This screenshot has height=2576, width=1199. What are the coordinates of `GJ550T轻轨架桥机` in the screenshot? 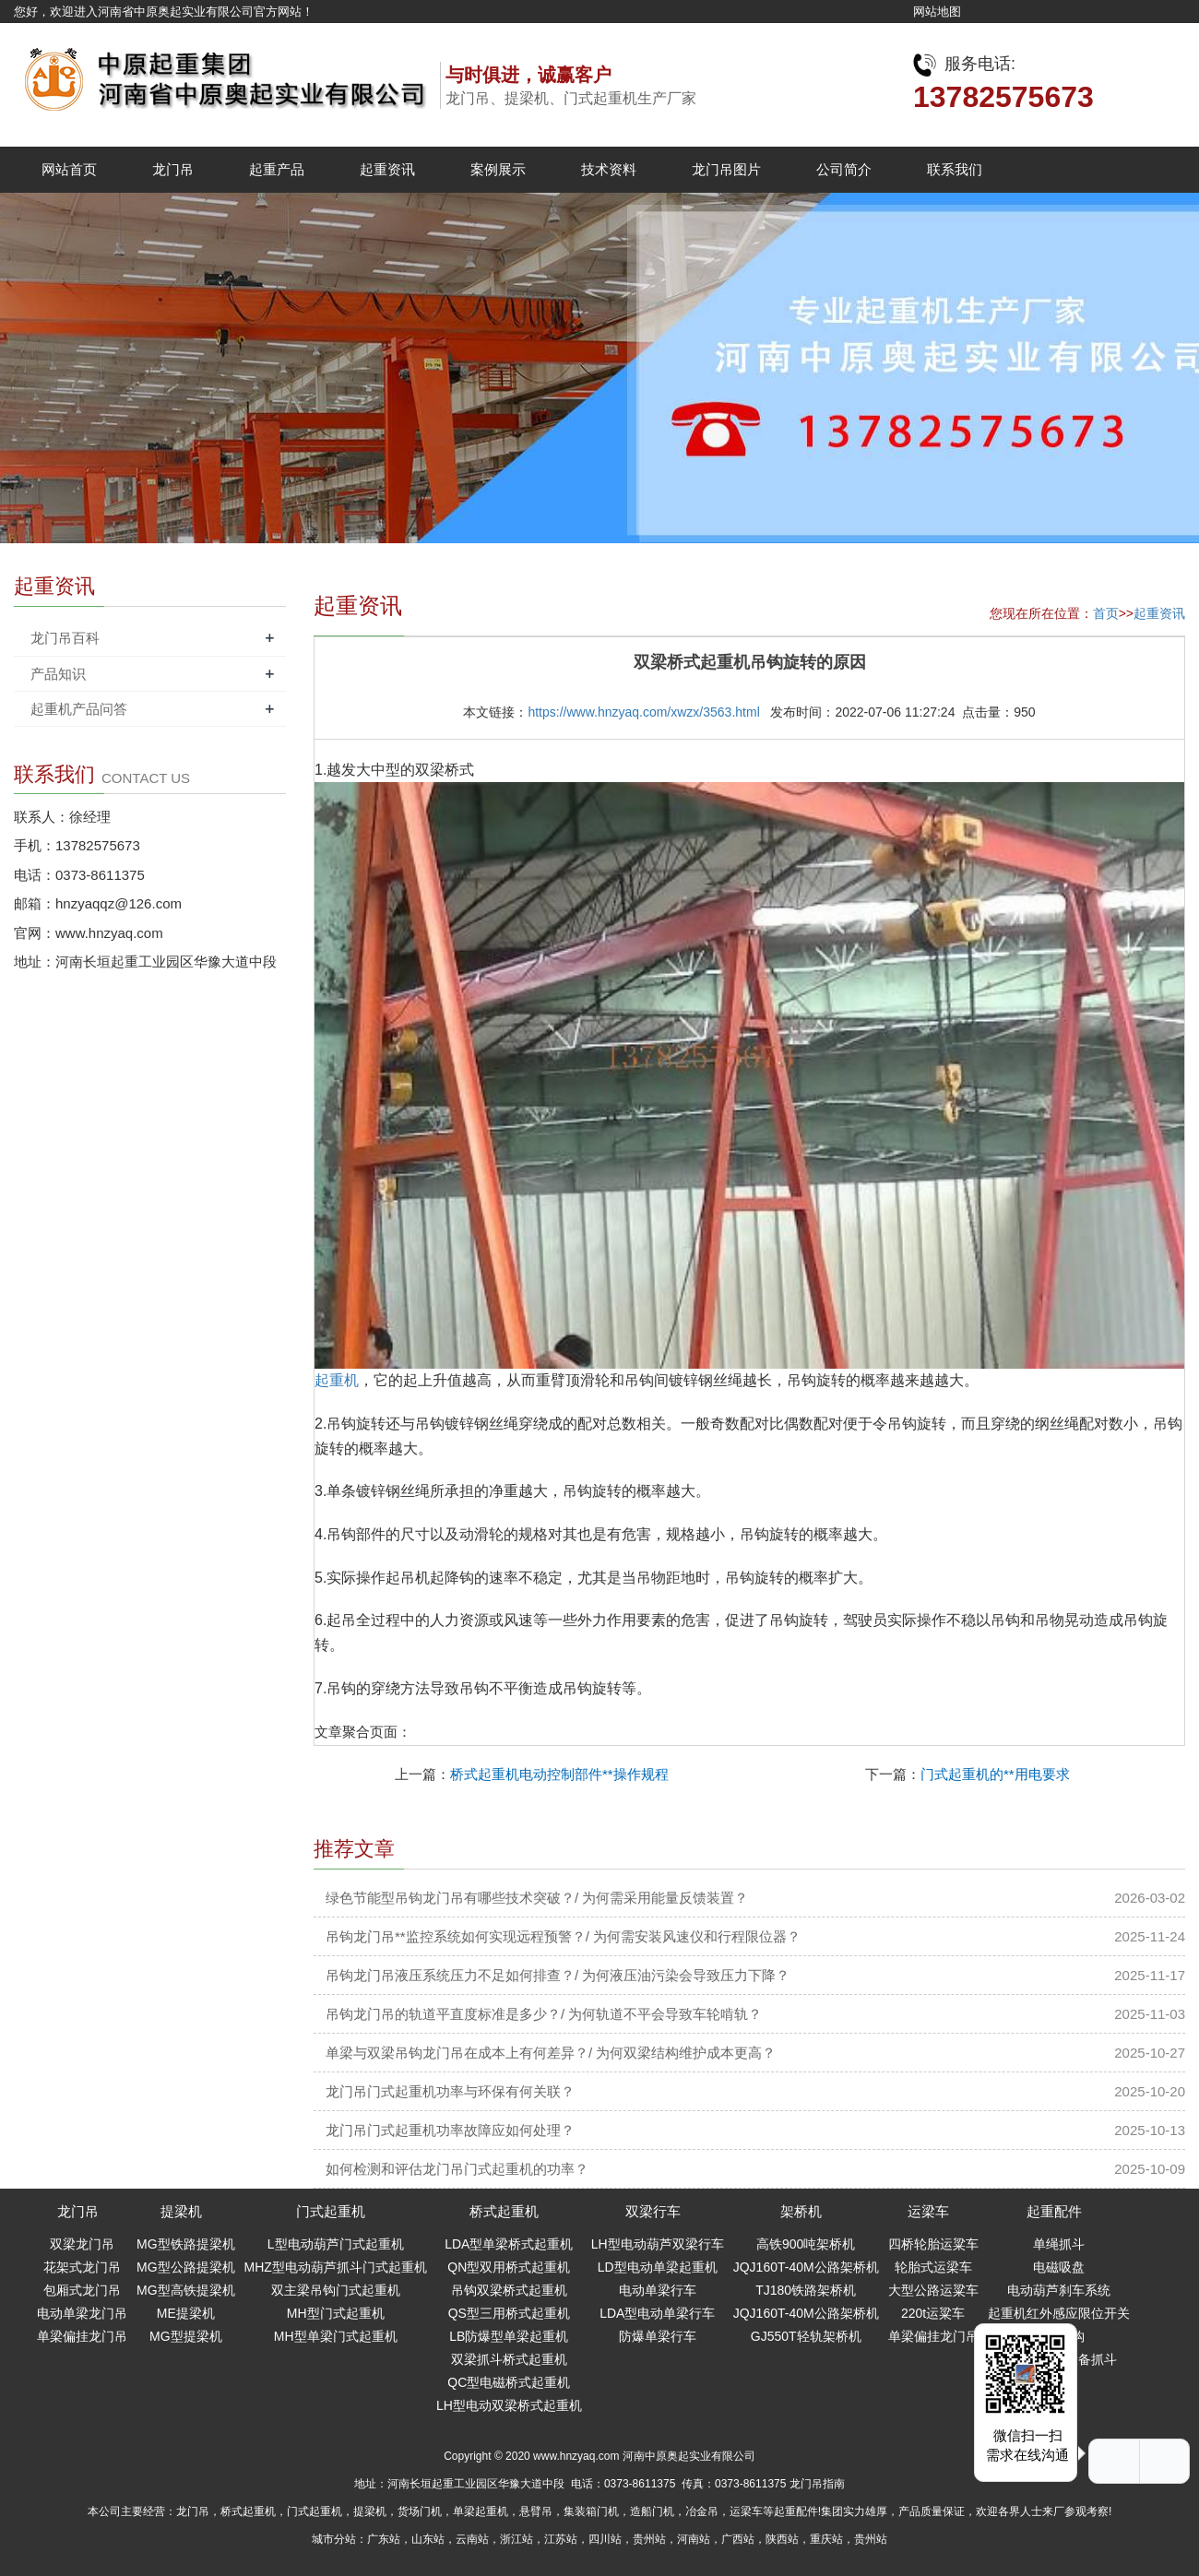 It's located at (806, 2336).